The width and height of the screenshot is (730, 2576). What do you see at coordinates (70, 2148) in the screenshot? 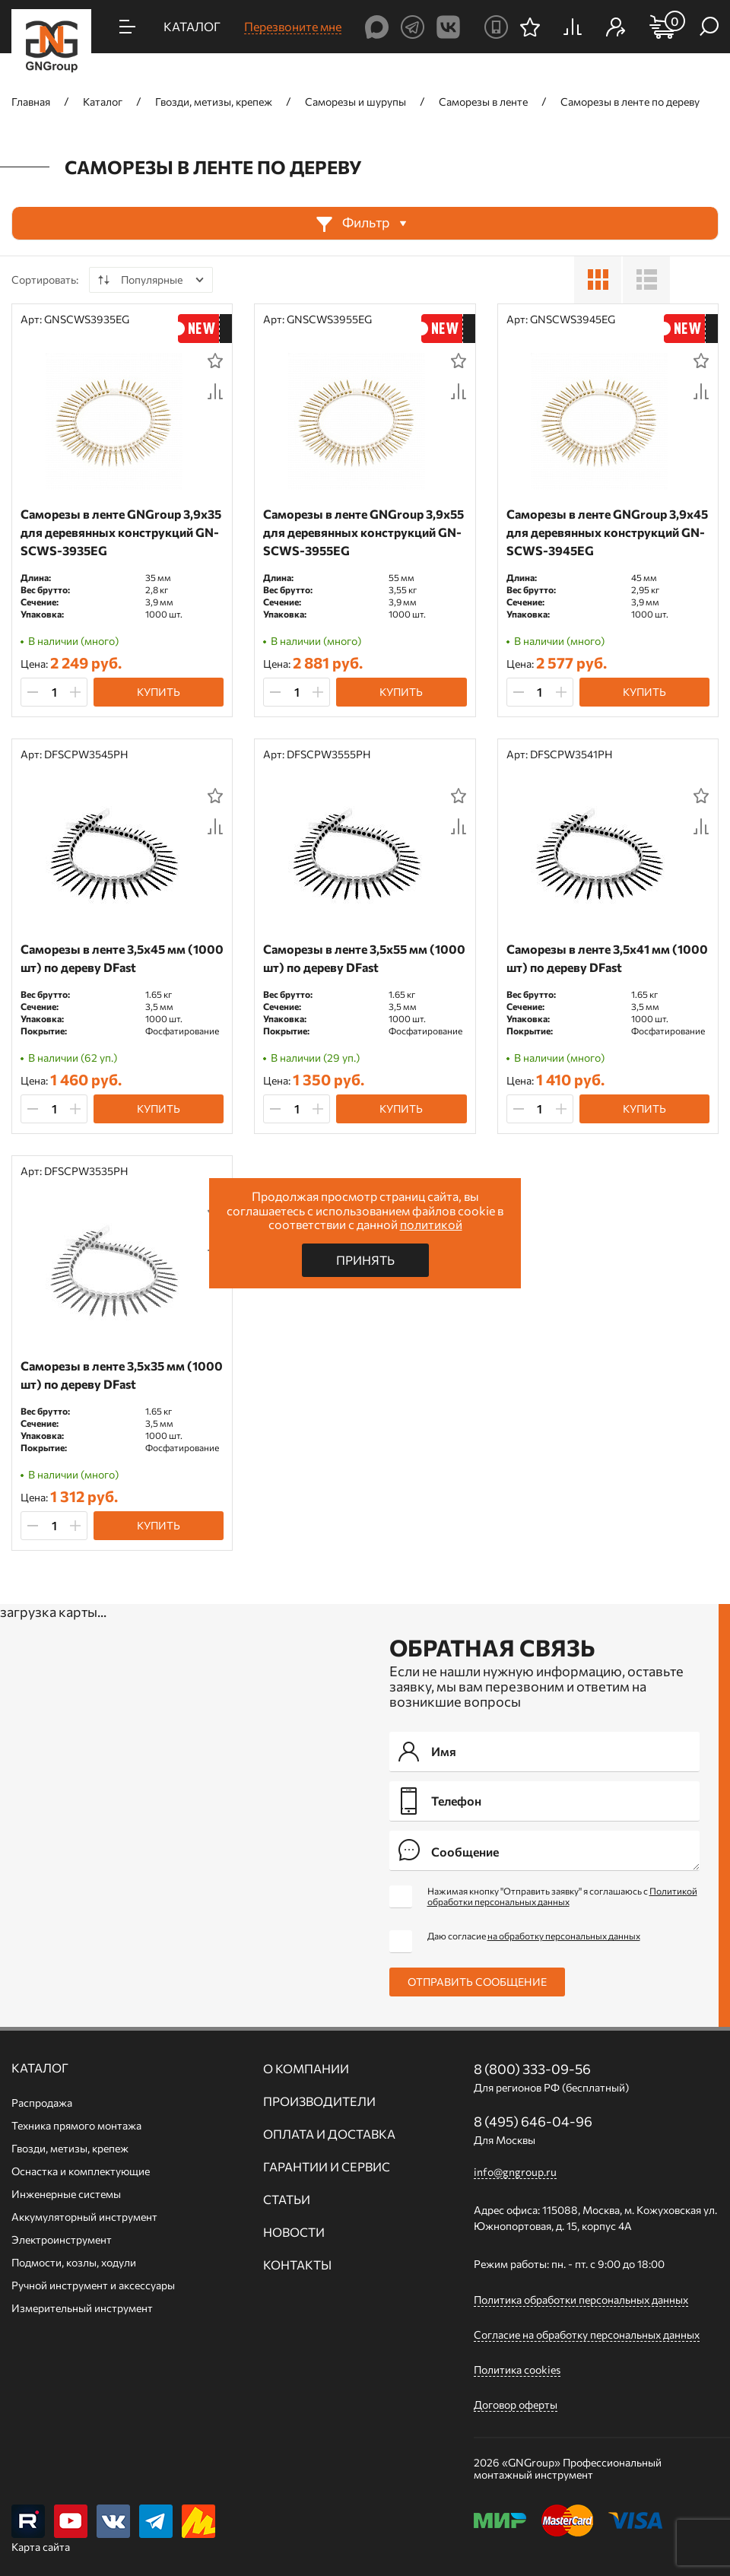
I see `Гвозди, метизы, крепеж` at bounding box center [70, 2148].